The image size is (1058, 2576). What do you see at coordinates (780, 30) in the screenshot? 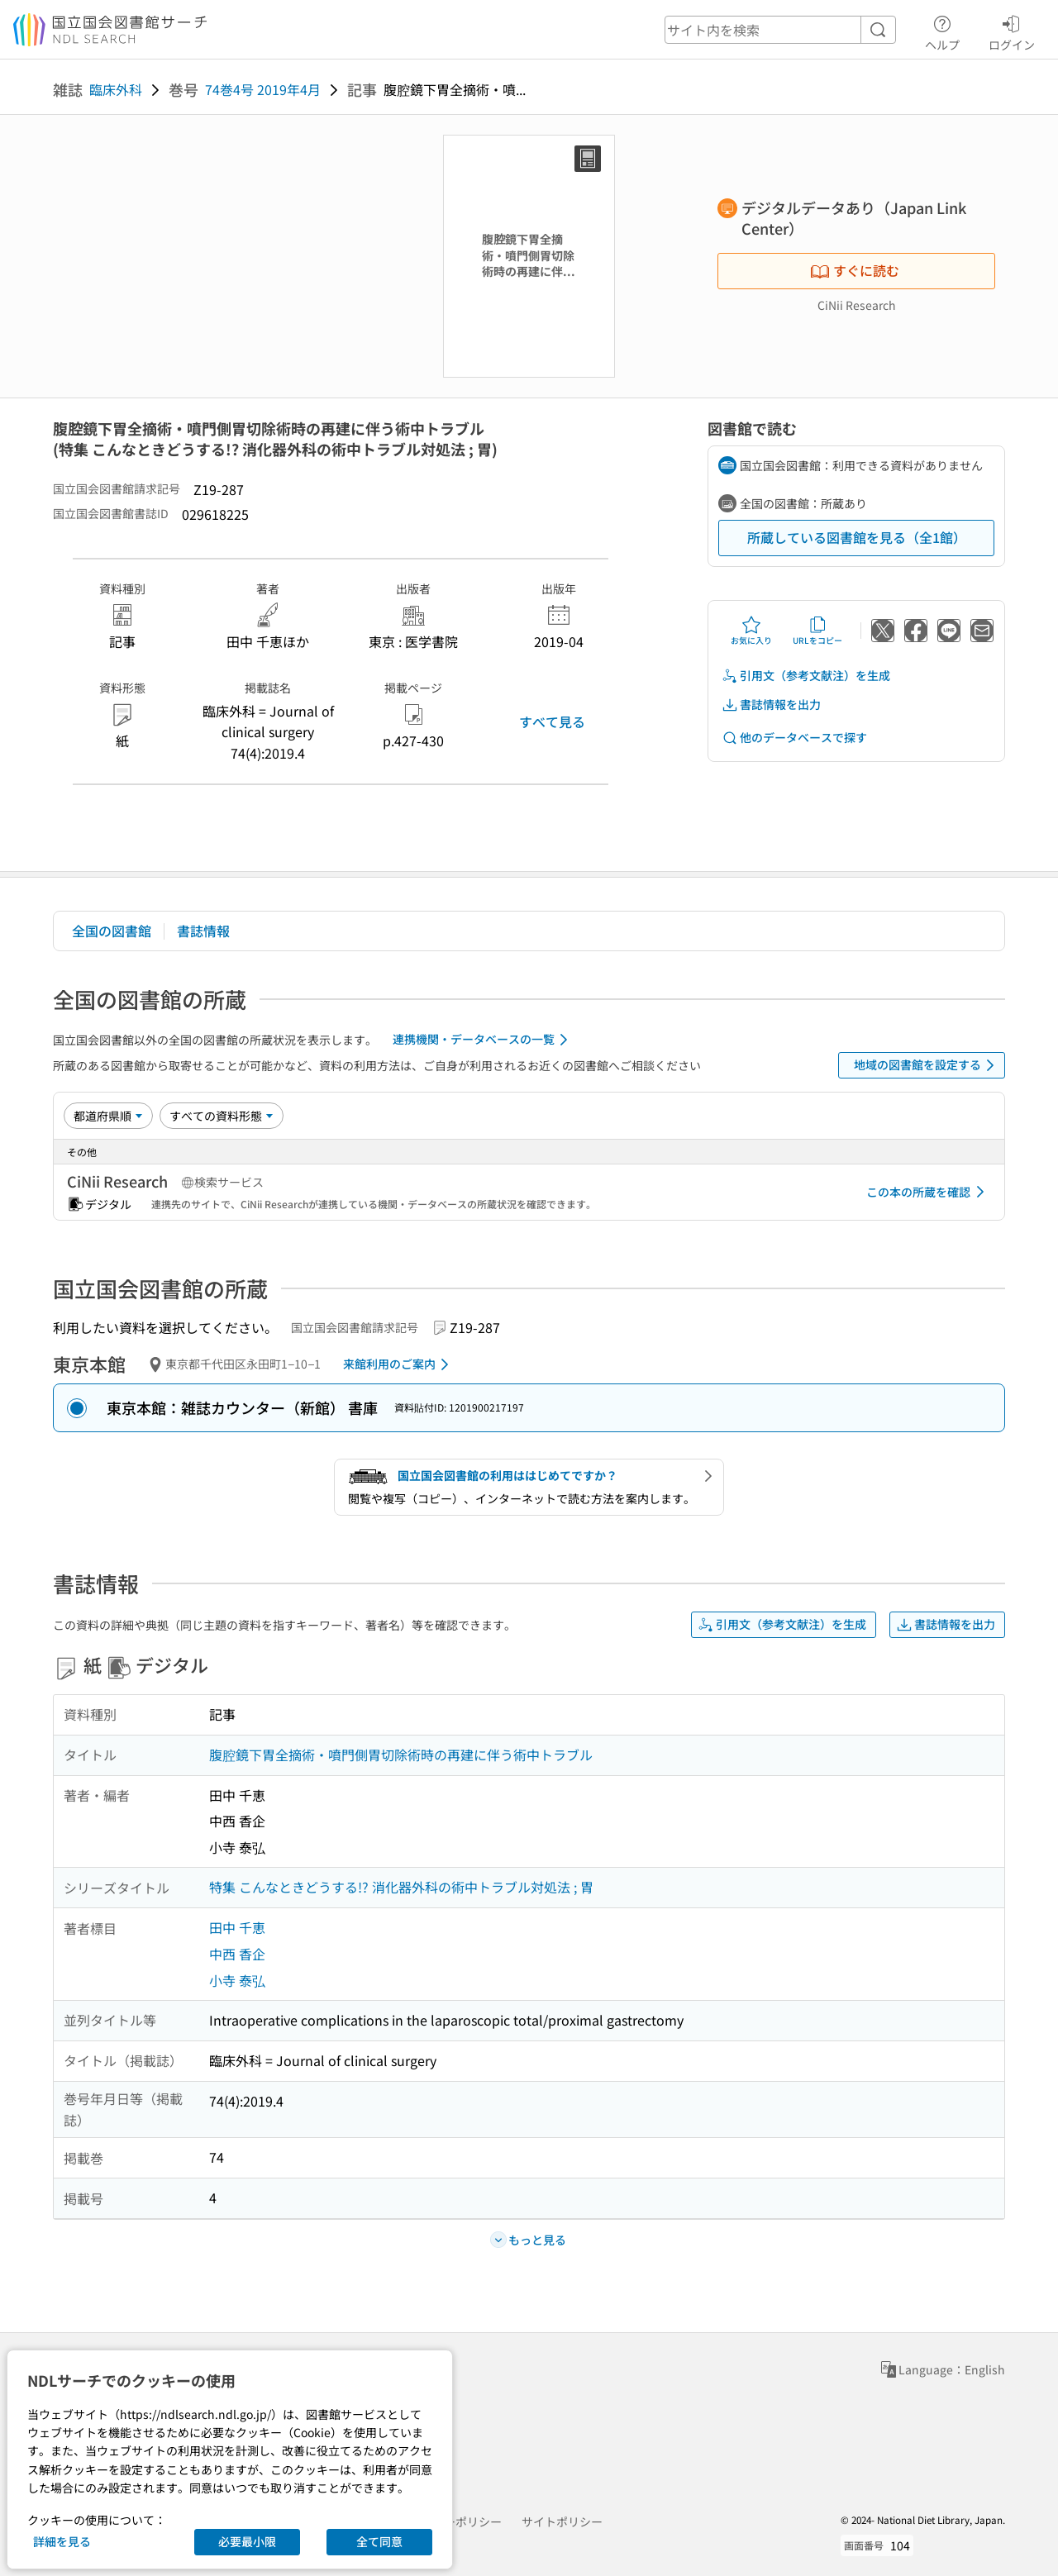
I see `[header-search]` at bounding box center [780, 30].